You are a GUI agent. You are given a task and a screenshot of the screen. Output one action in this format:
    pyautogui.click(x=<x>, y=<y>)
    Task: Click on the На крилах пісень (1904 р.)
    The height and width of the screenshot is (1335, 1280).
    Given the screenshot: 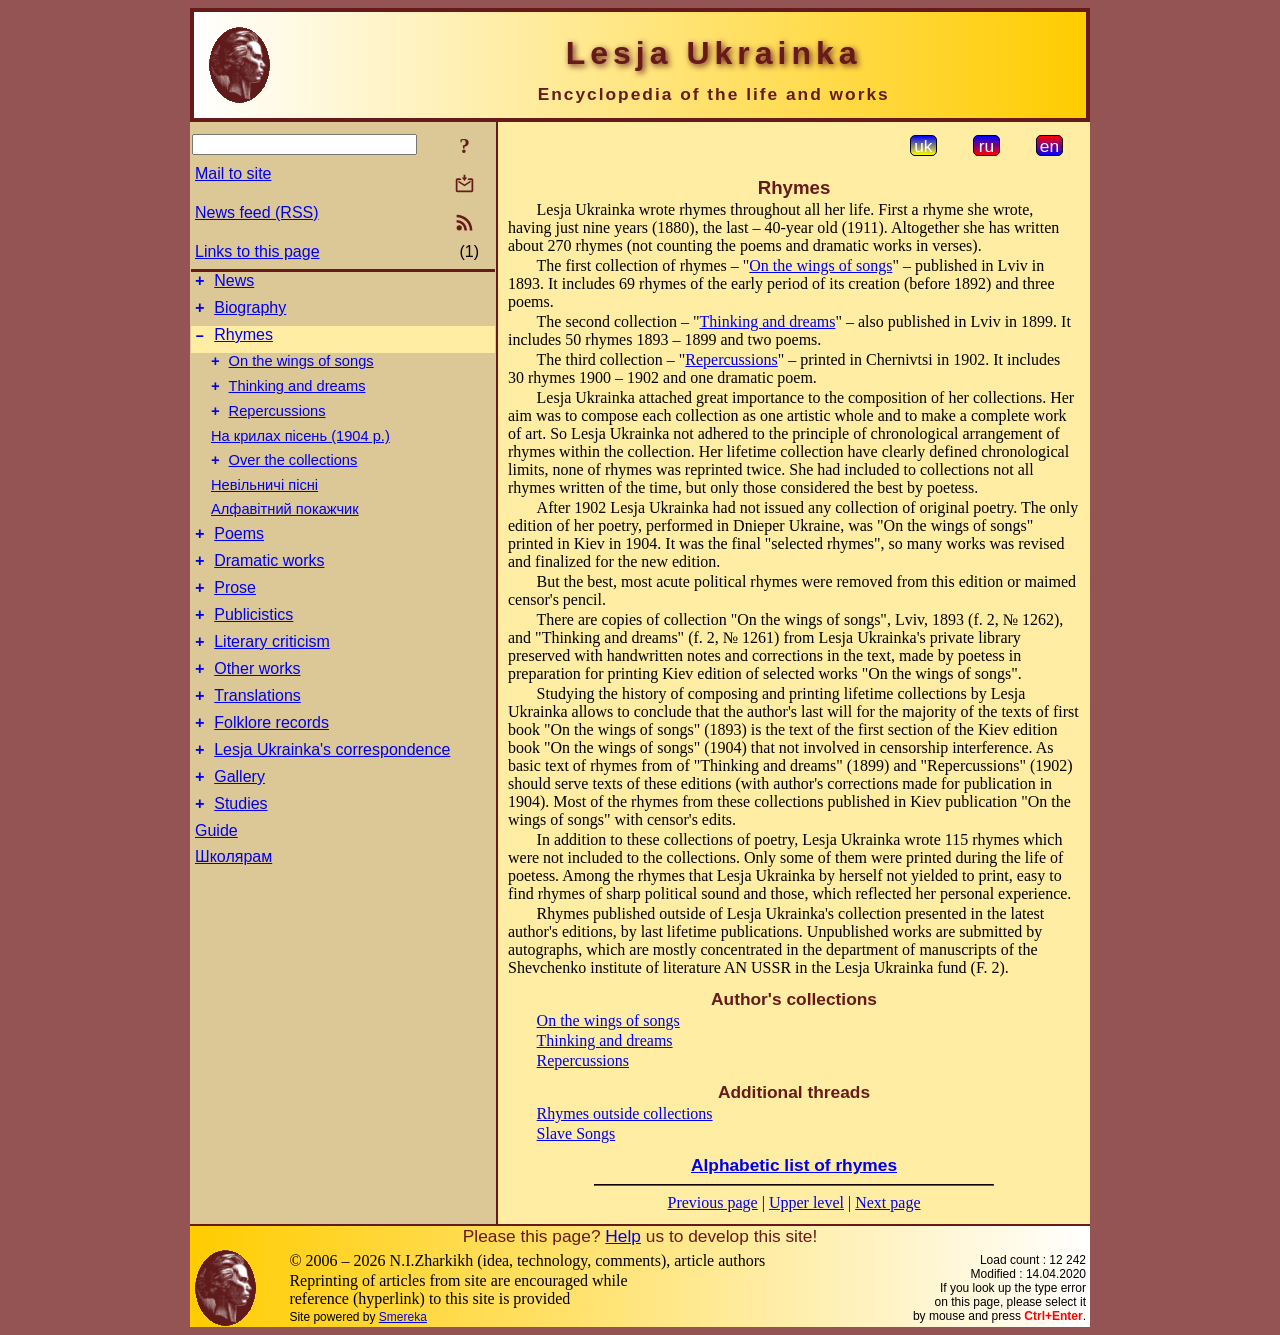 What is the action you would take?
    pyautogui.click(x=300, y=454)
    